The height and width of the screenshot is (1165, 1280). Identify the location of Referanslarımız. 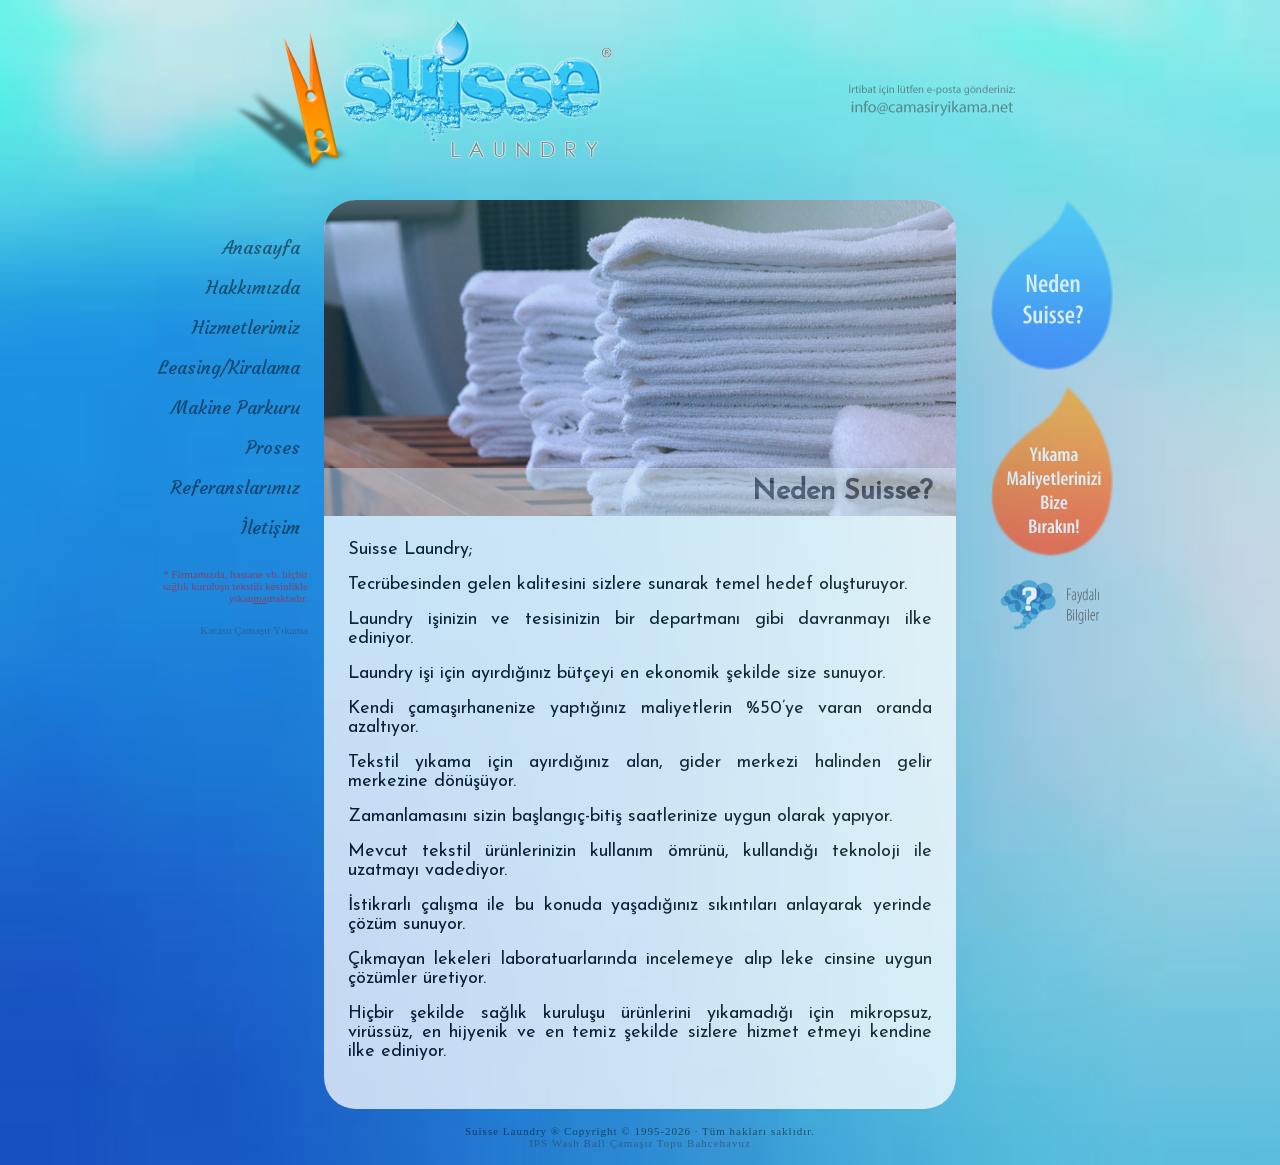
(235, 487).